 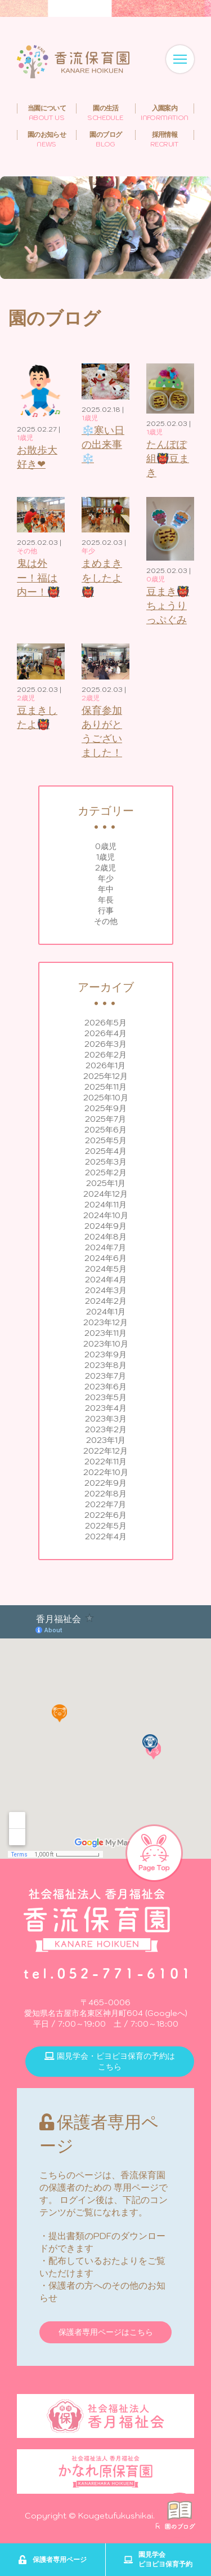 What do you see at coordinates (105, 1483) in the screenshot?
I see `2022年9月` at bounding box center [105, 1483].